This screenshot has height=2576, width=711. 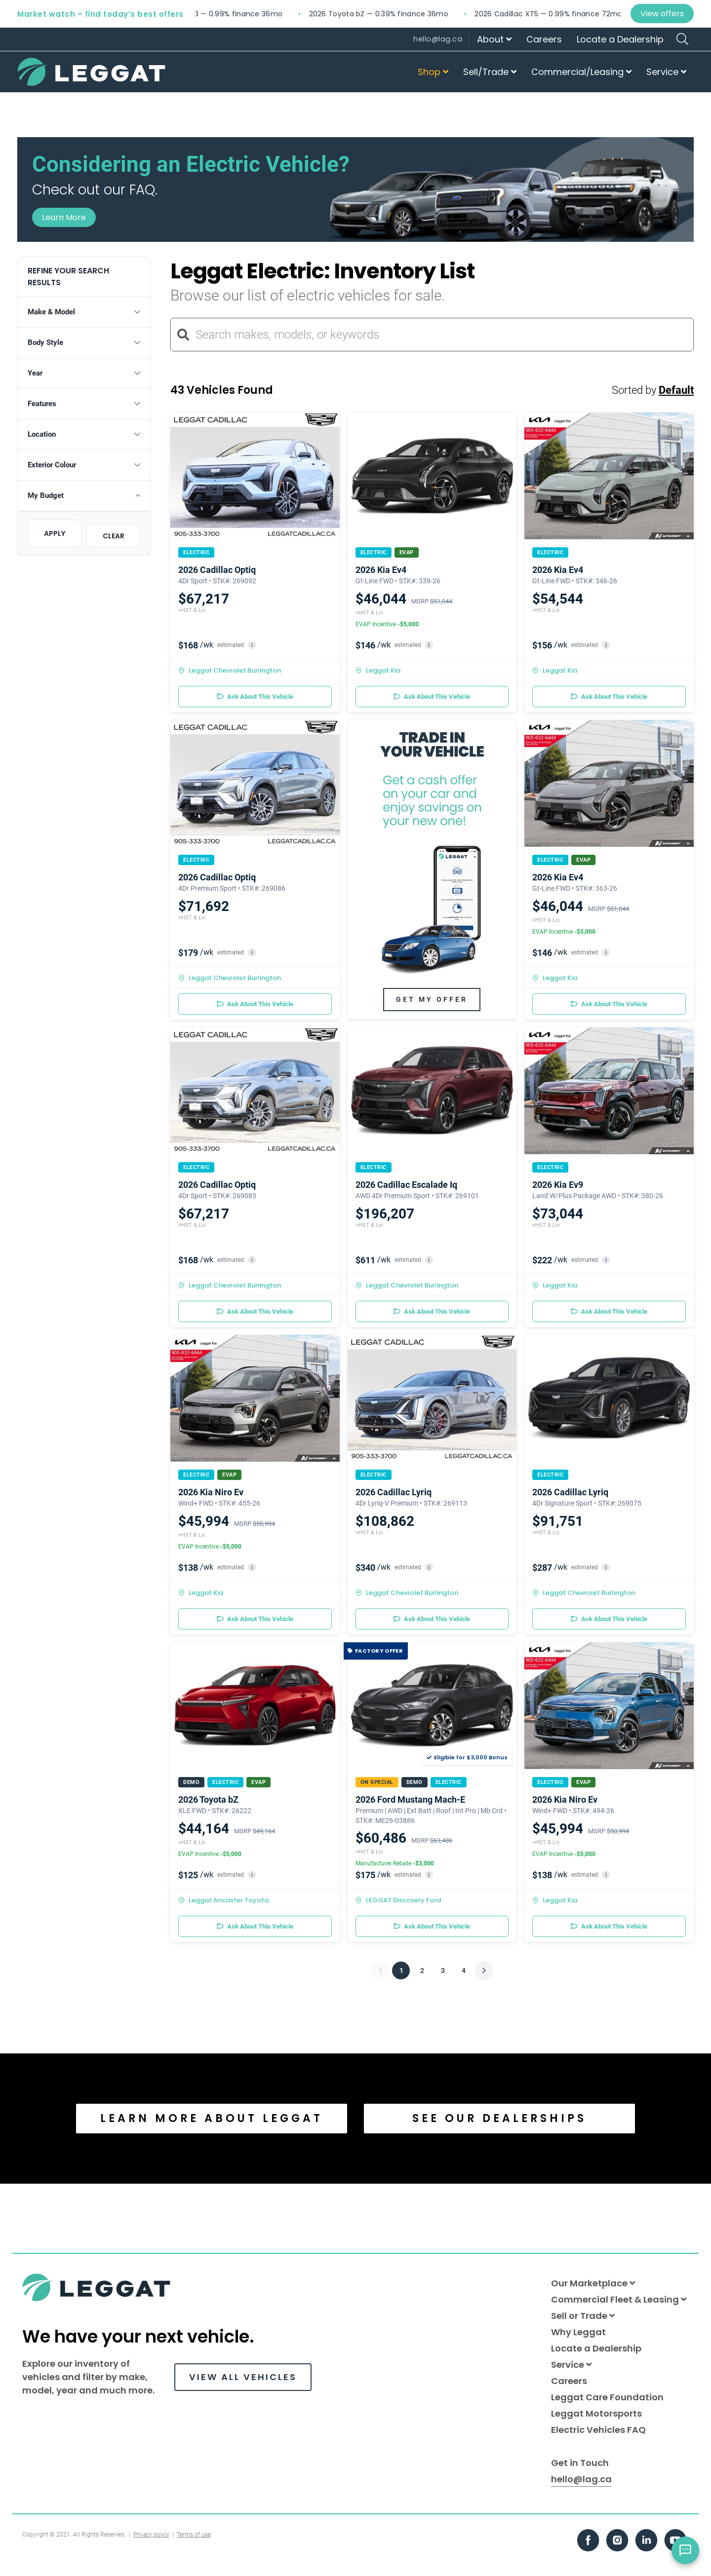 What do you see at coordinates (581, 72) in the screenshot?
I see `Commercial/Leasing` at bounding box center [581, 72].